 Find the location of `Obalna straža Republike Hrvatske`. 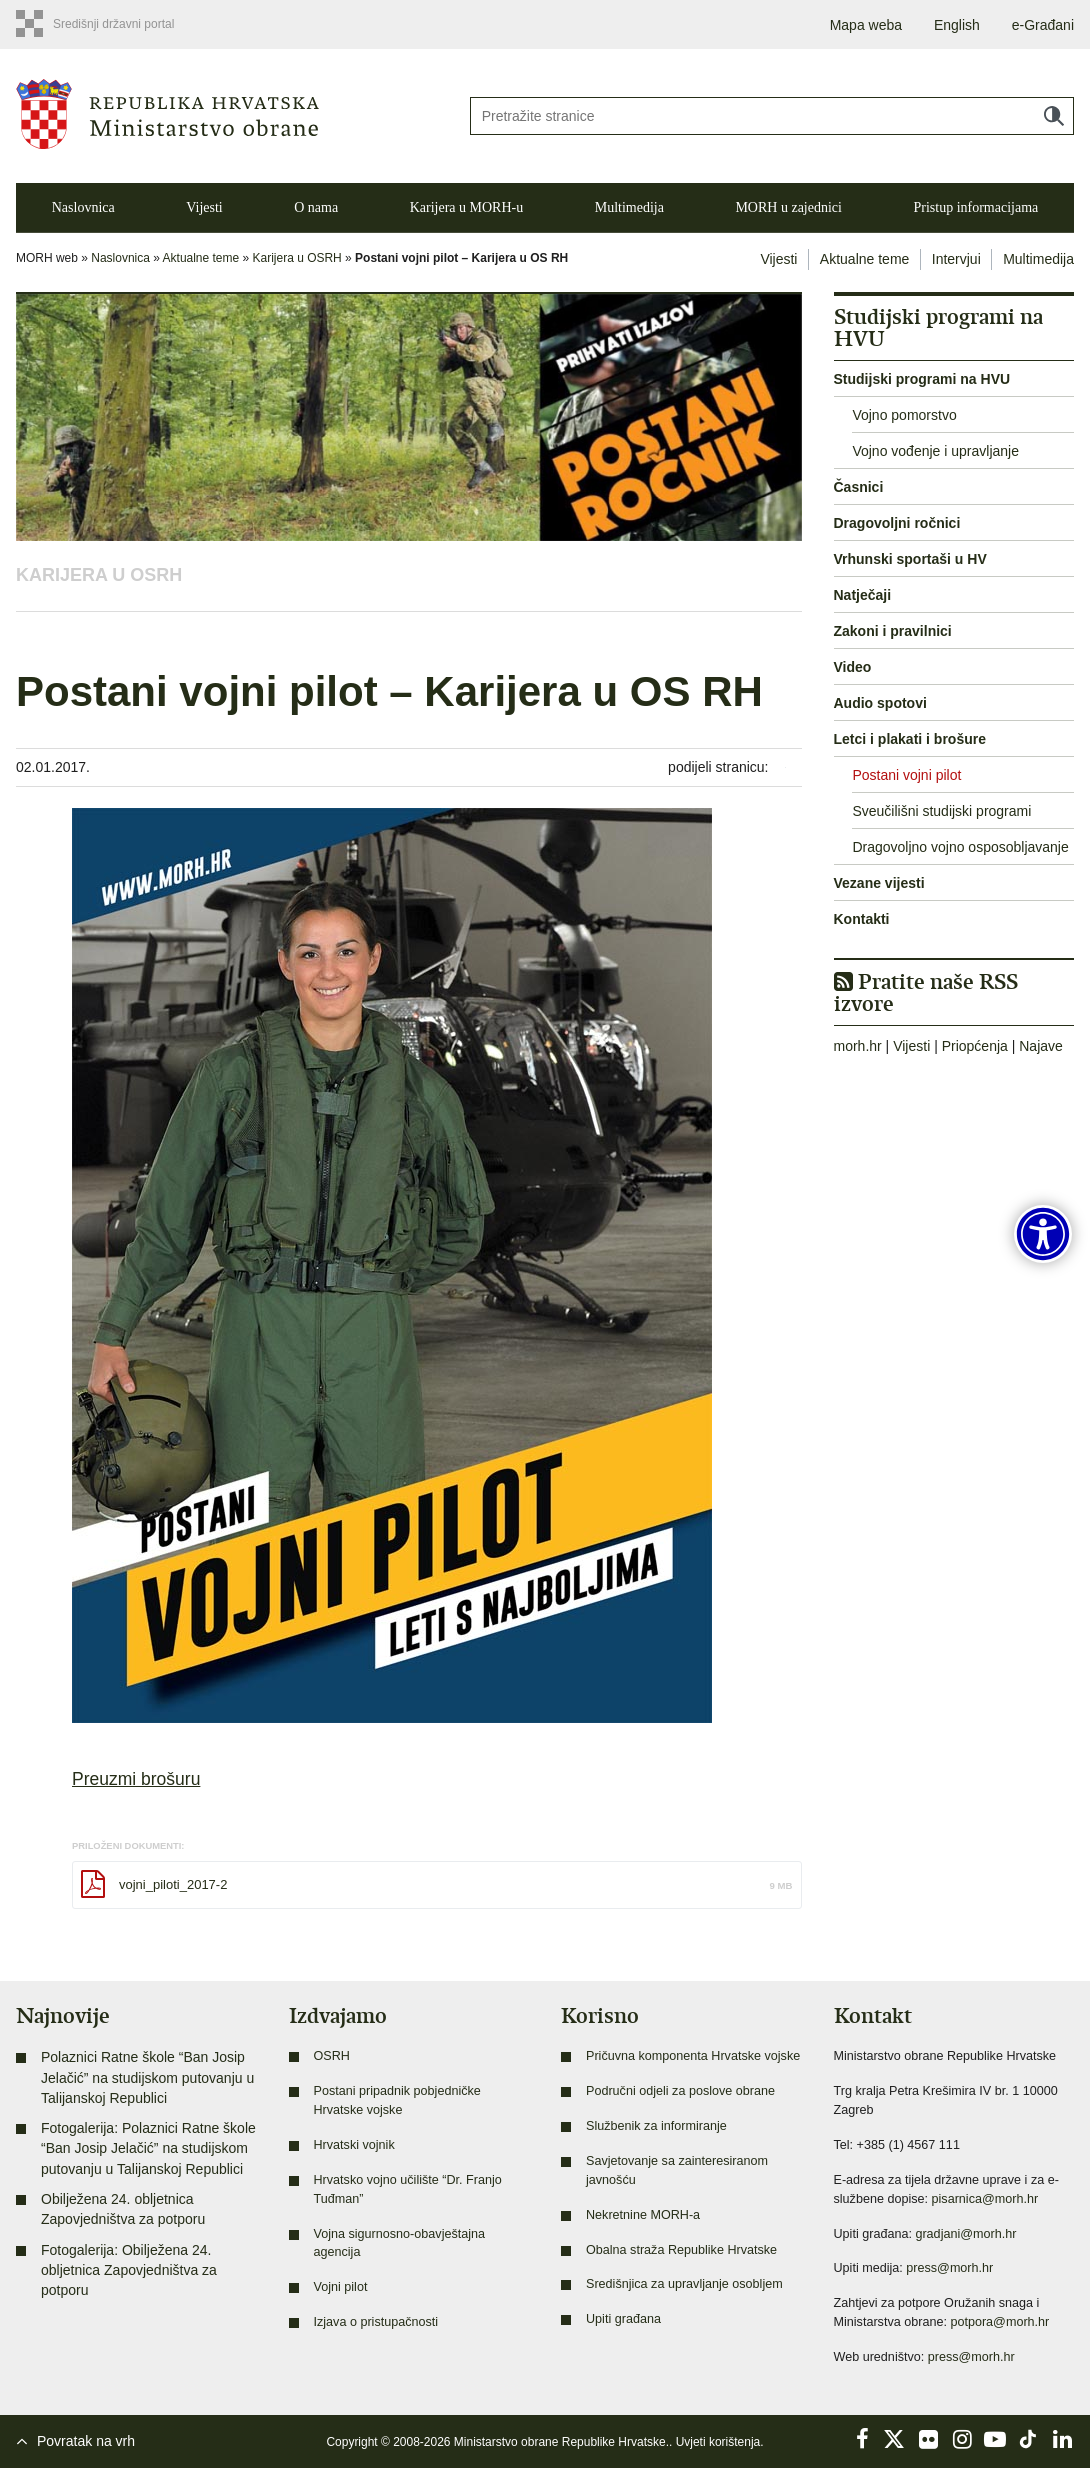

Obalna straža Republike Hrvatske is located at coordinates (681, 2250).